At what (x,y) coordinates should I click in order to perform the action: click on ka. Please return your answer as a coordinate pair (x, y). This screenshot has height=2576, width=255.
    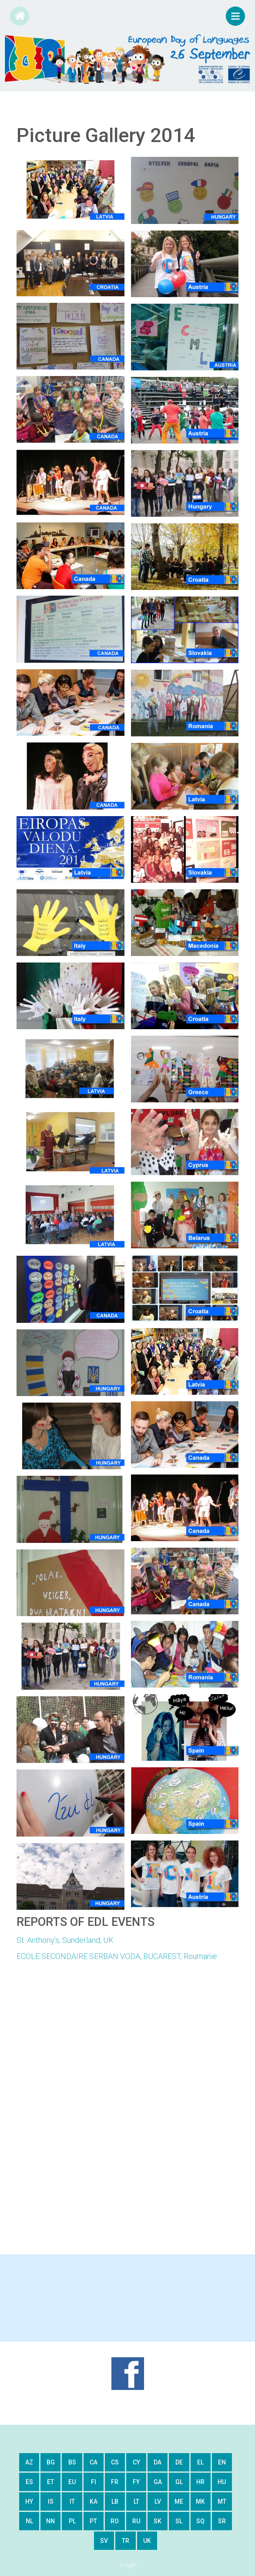
    Looking at the image, I should click on (93, 2501).